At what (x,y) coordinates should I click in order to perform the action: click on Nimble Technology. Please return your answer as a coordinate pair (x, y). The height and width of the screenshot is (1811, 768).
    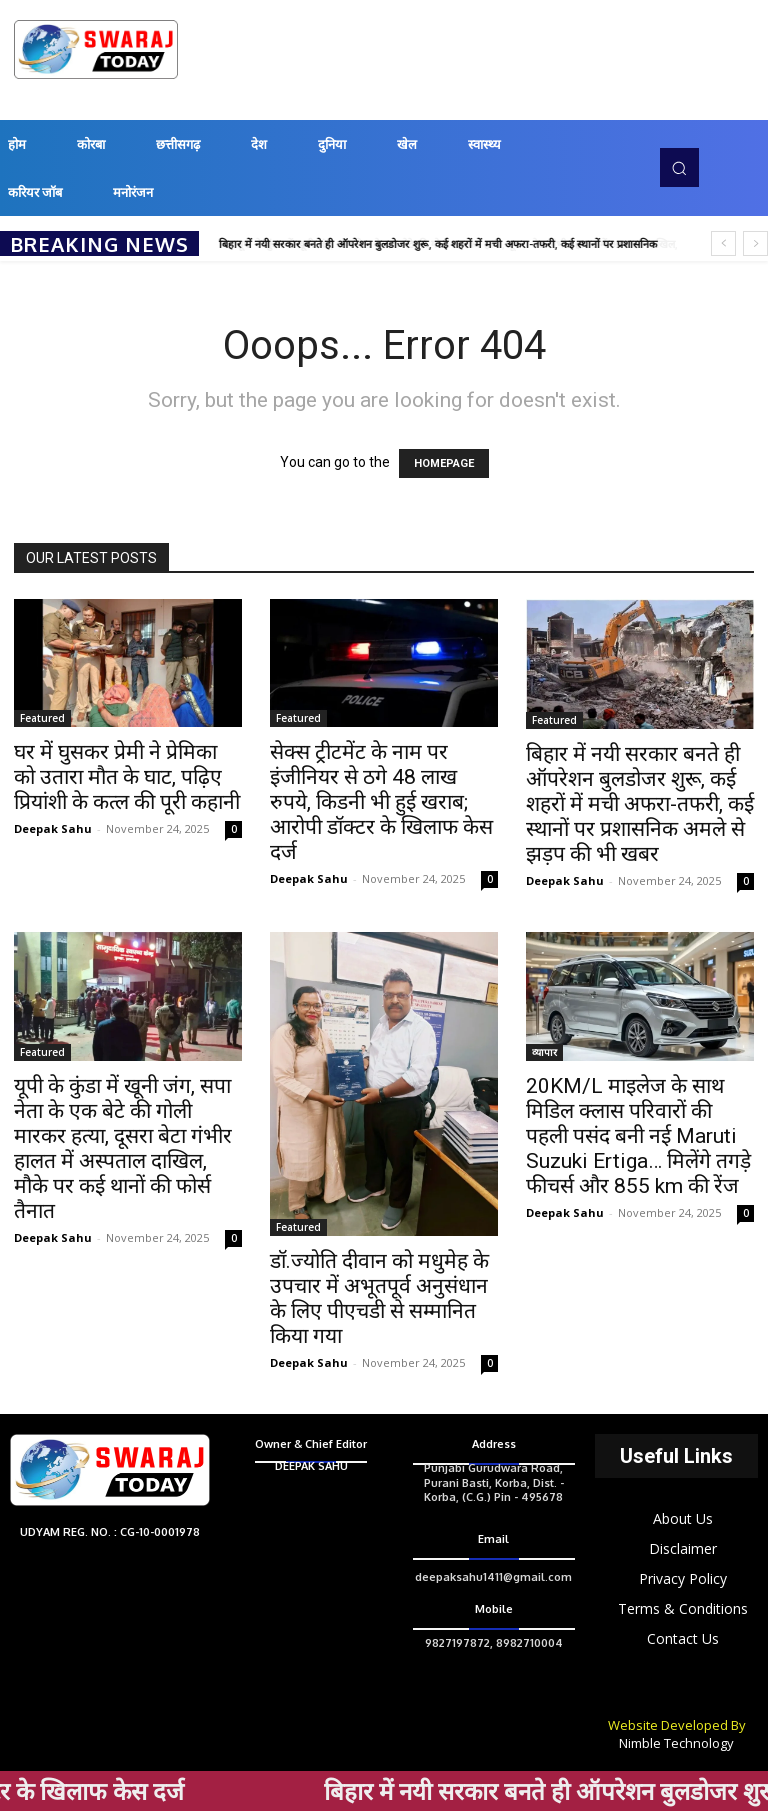
    Looking at the image, I should click on (676, 1743).